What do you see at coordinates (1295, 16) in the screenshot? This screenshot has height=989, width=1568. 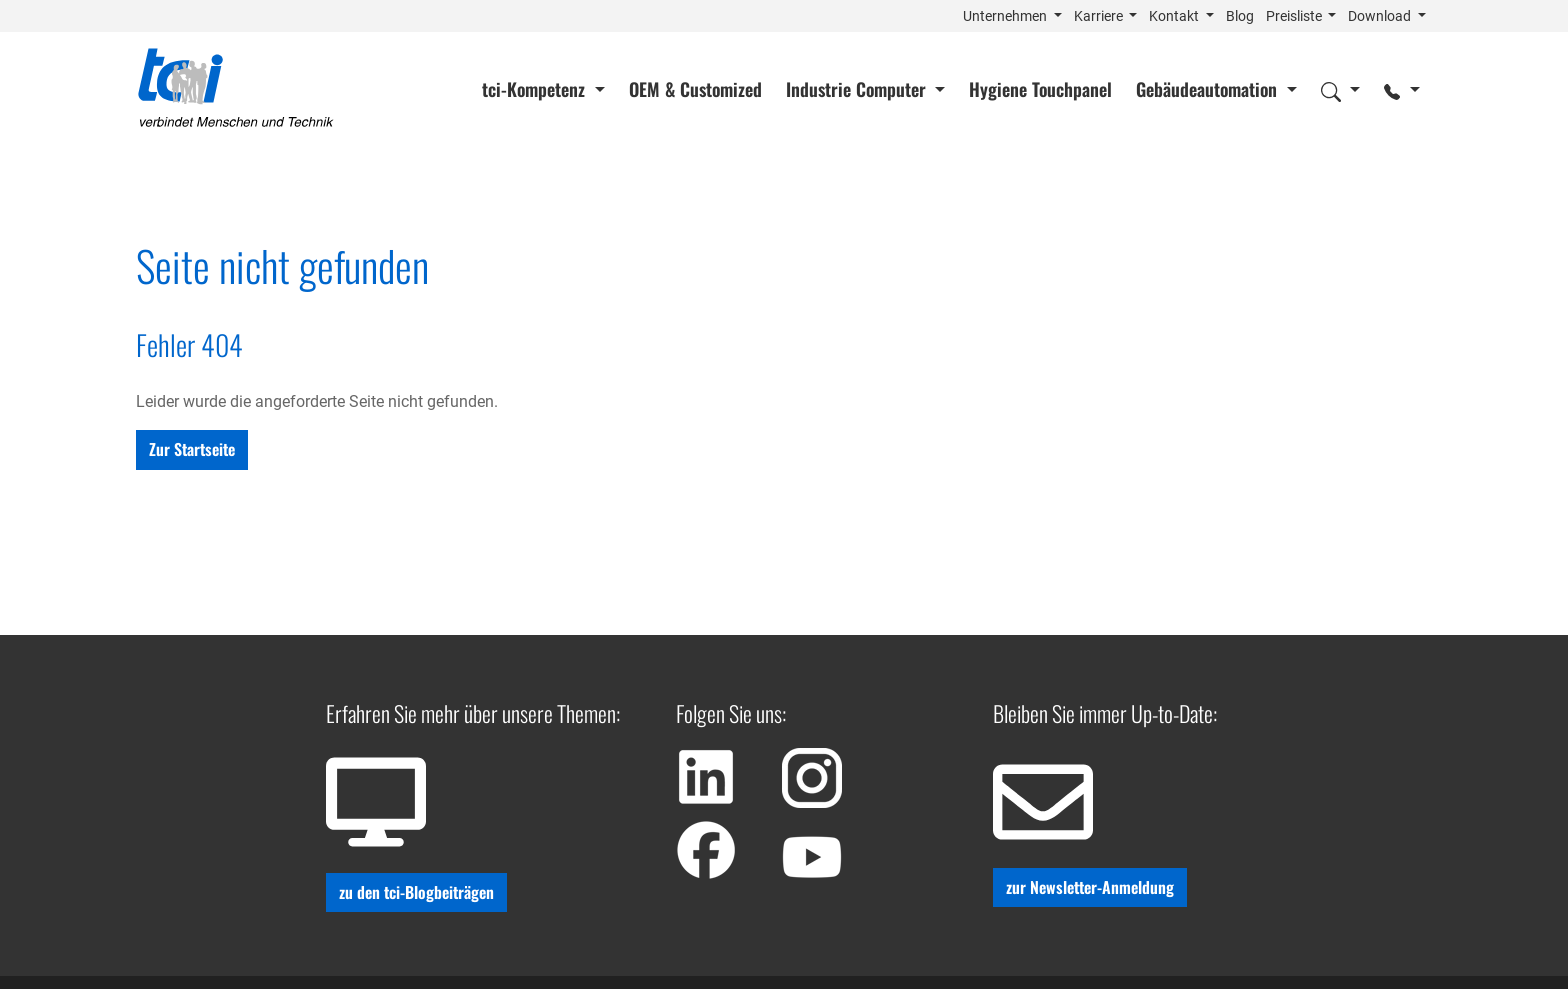 I see `Preisliste` at bounding box center [1295, 16].